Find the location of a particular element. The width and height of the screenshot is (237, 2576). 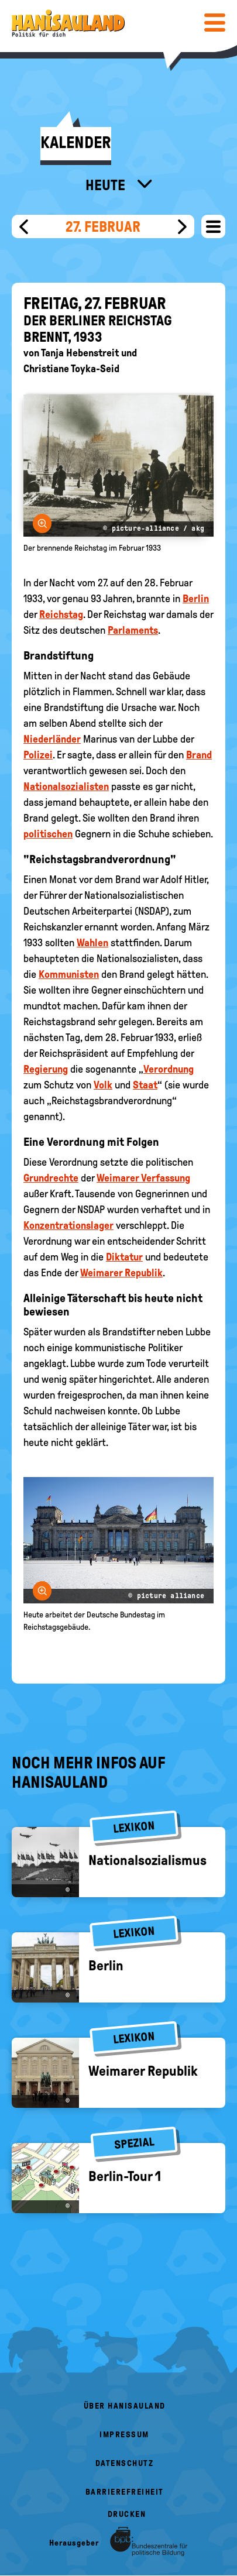

Nationalsozialisten is located at coordinates (66, 786).